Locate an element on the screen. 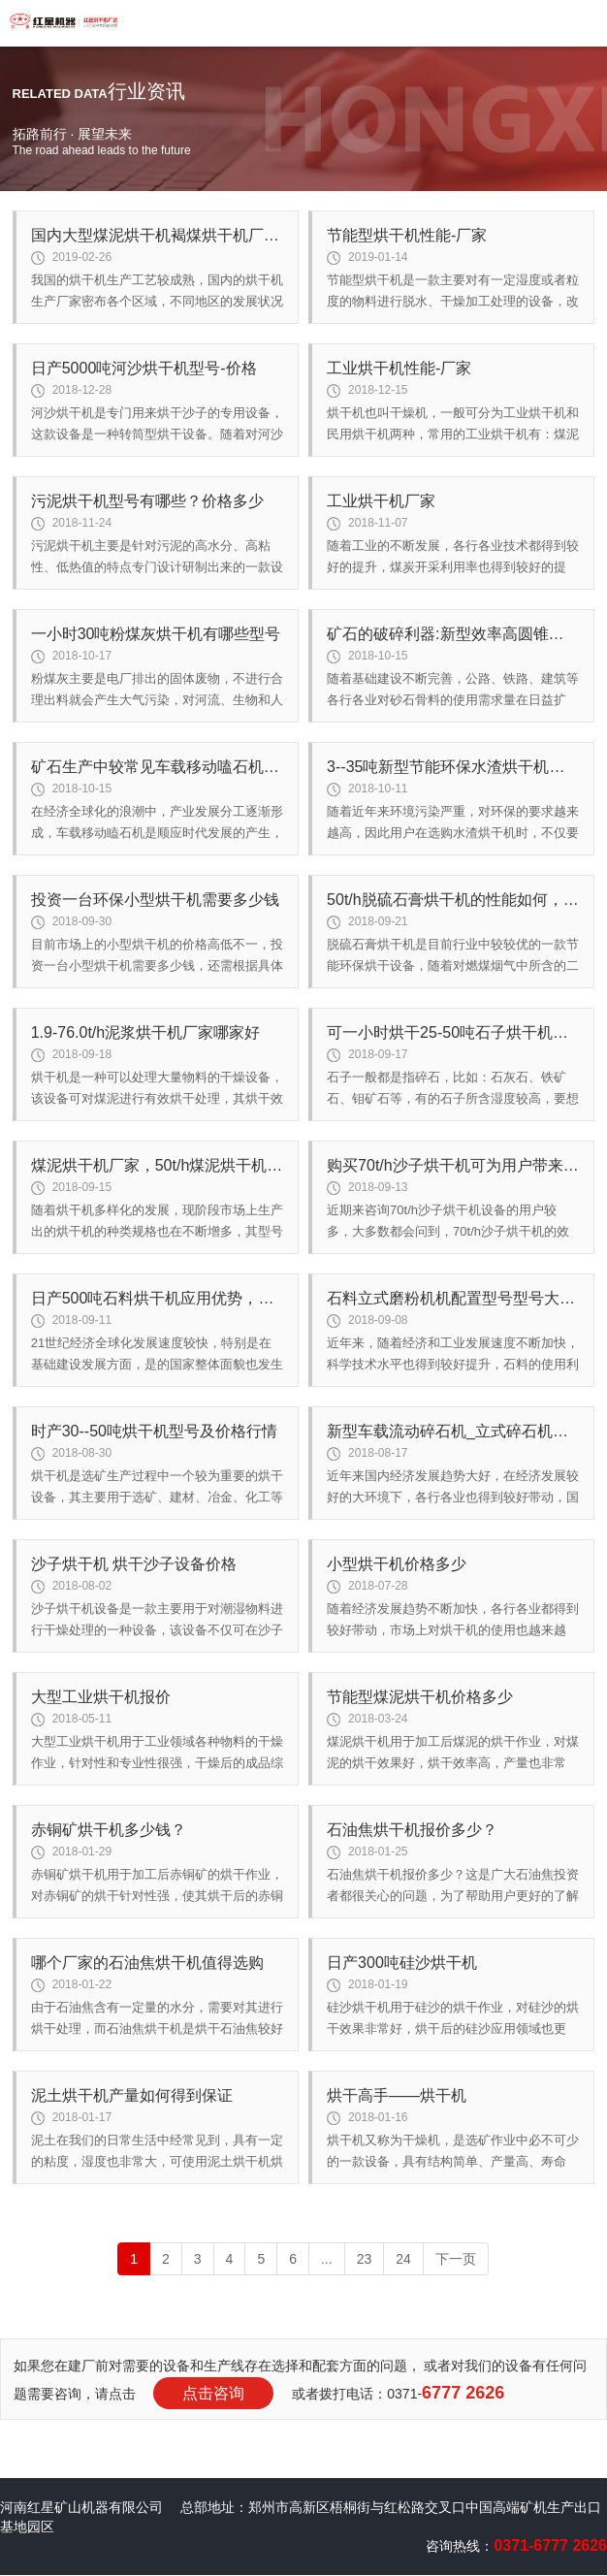  工业烘干机厂家 is located at coordinates (381, 501).